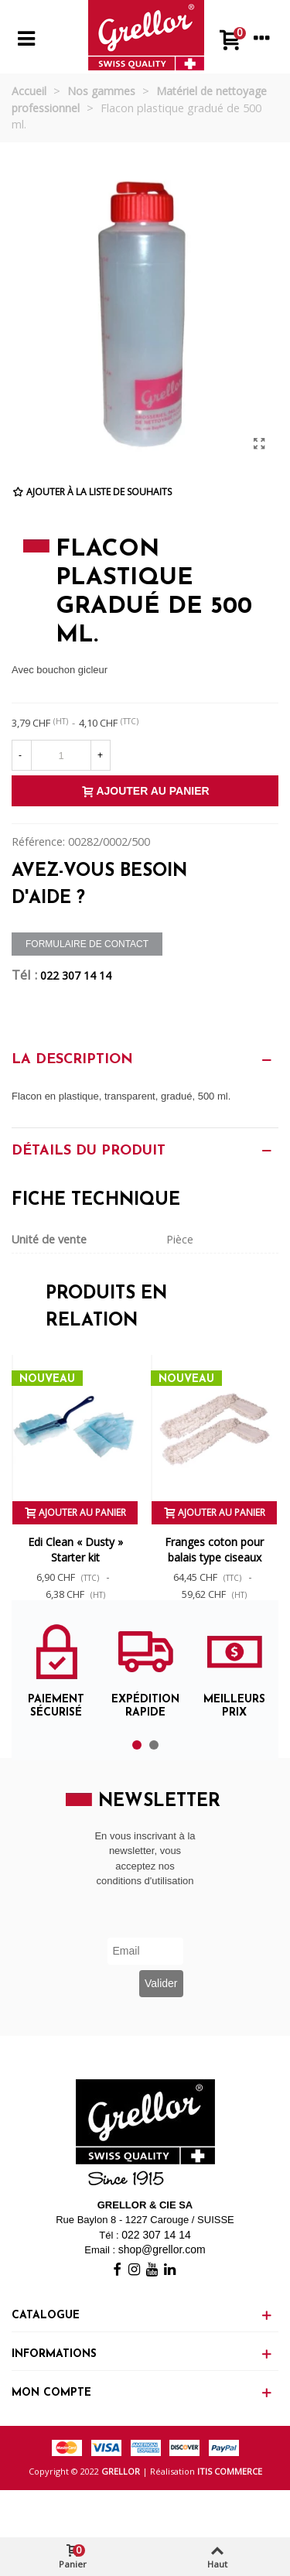 The image size is (290, 2576). I want to click on 022 307 14 14, so click(75, 975).